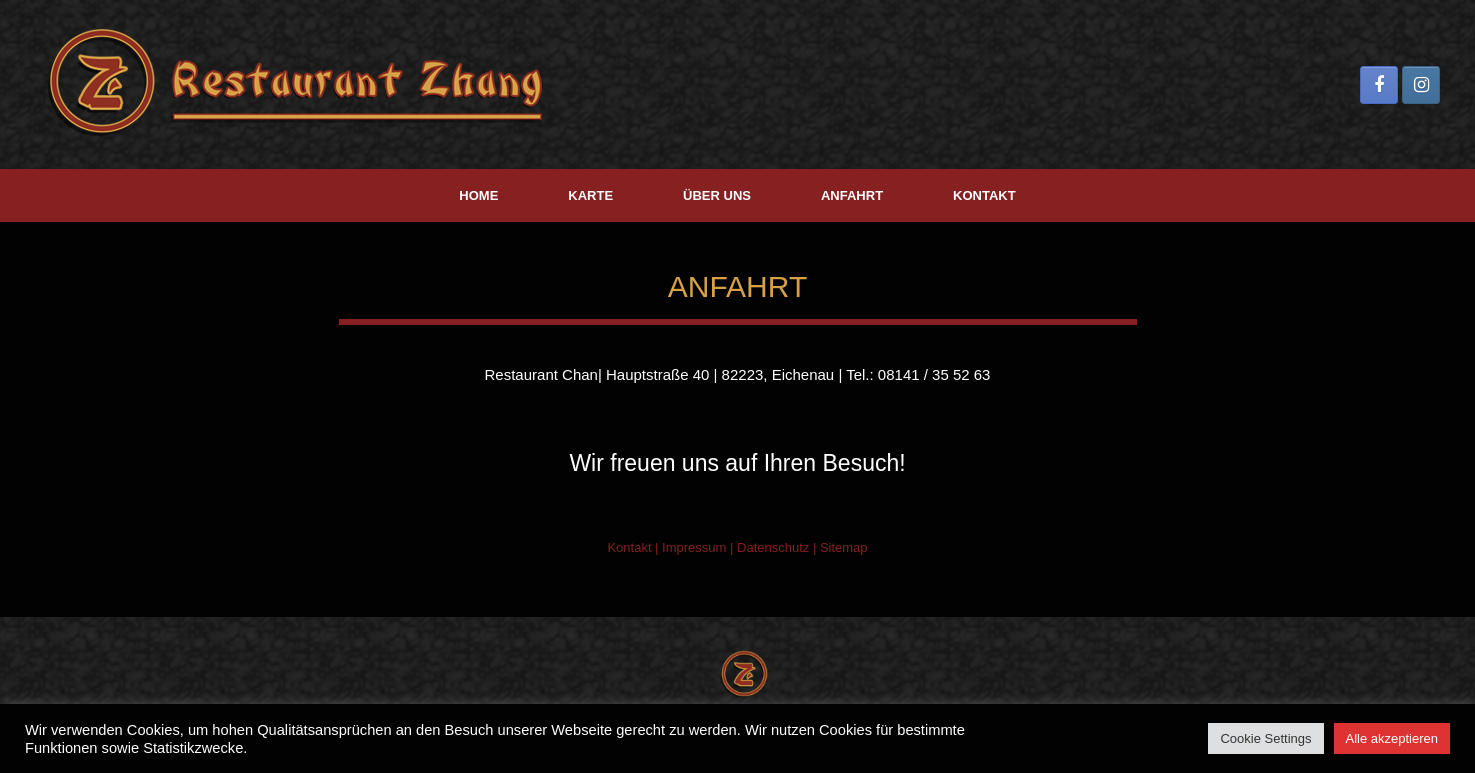 Image resolution: width=1475 pixels, height=773 pixels. I want to click on Impressum, so click(694, 547).